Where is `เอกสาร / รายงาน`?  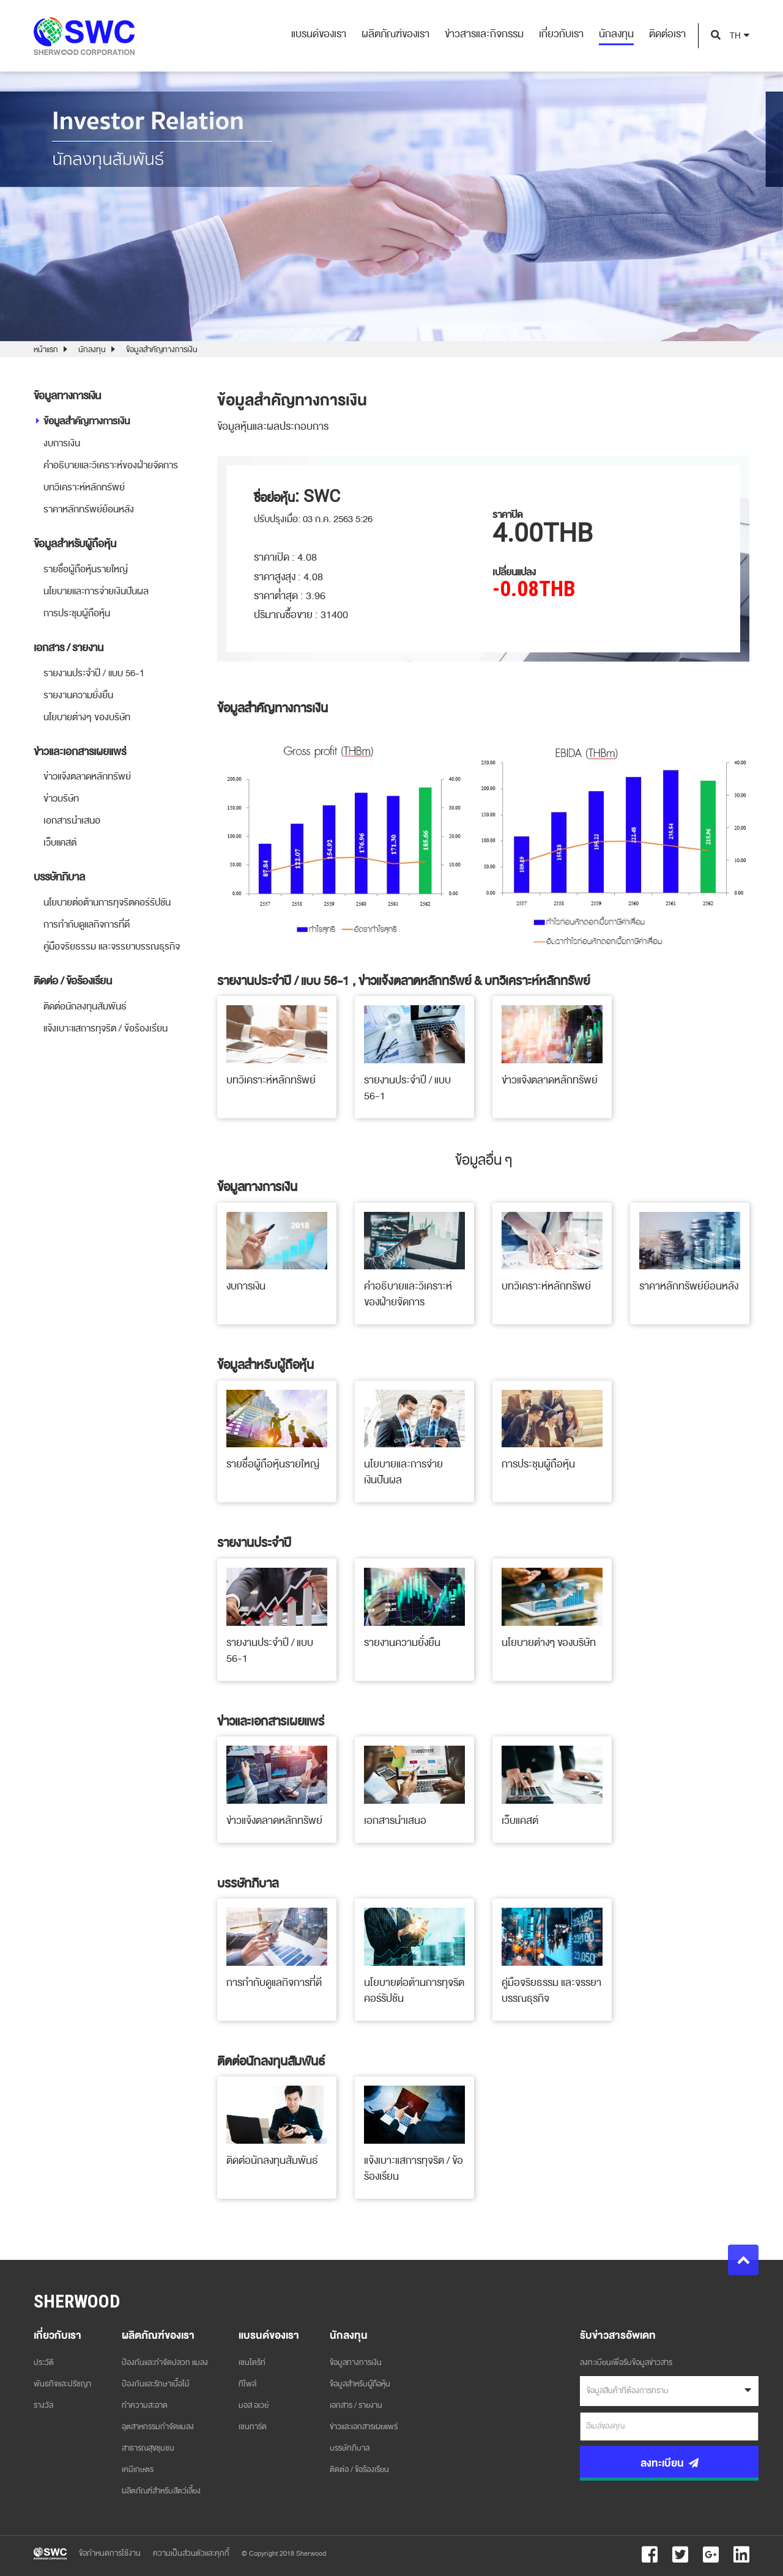 เอกสาร / รายงาน is located at coordinates (356, 2405).